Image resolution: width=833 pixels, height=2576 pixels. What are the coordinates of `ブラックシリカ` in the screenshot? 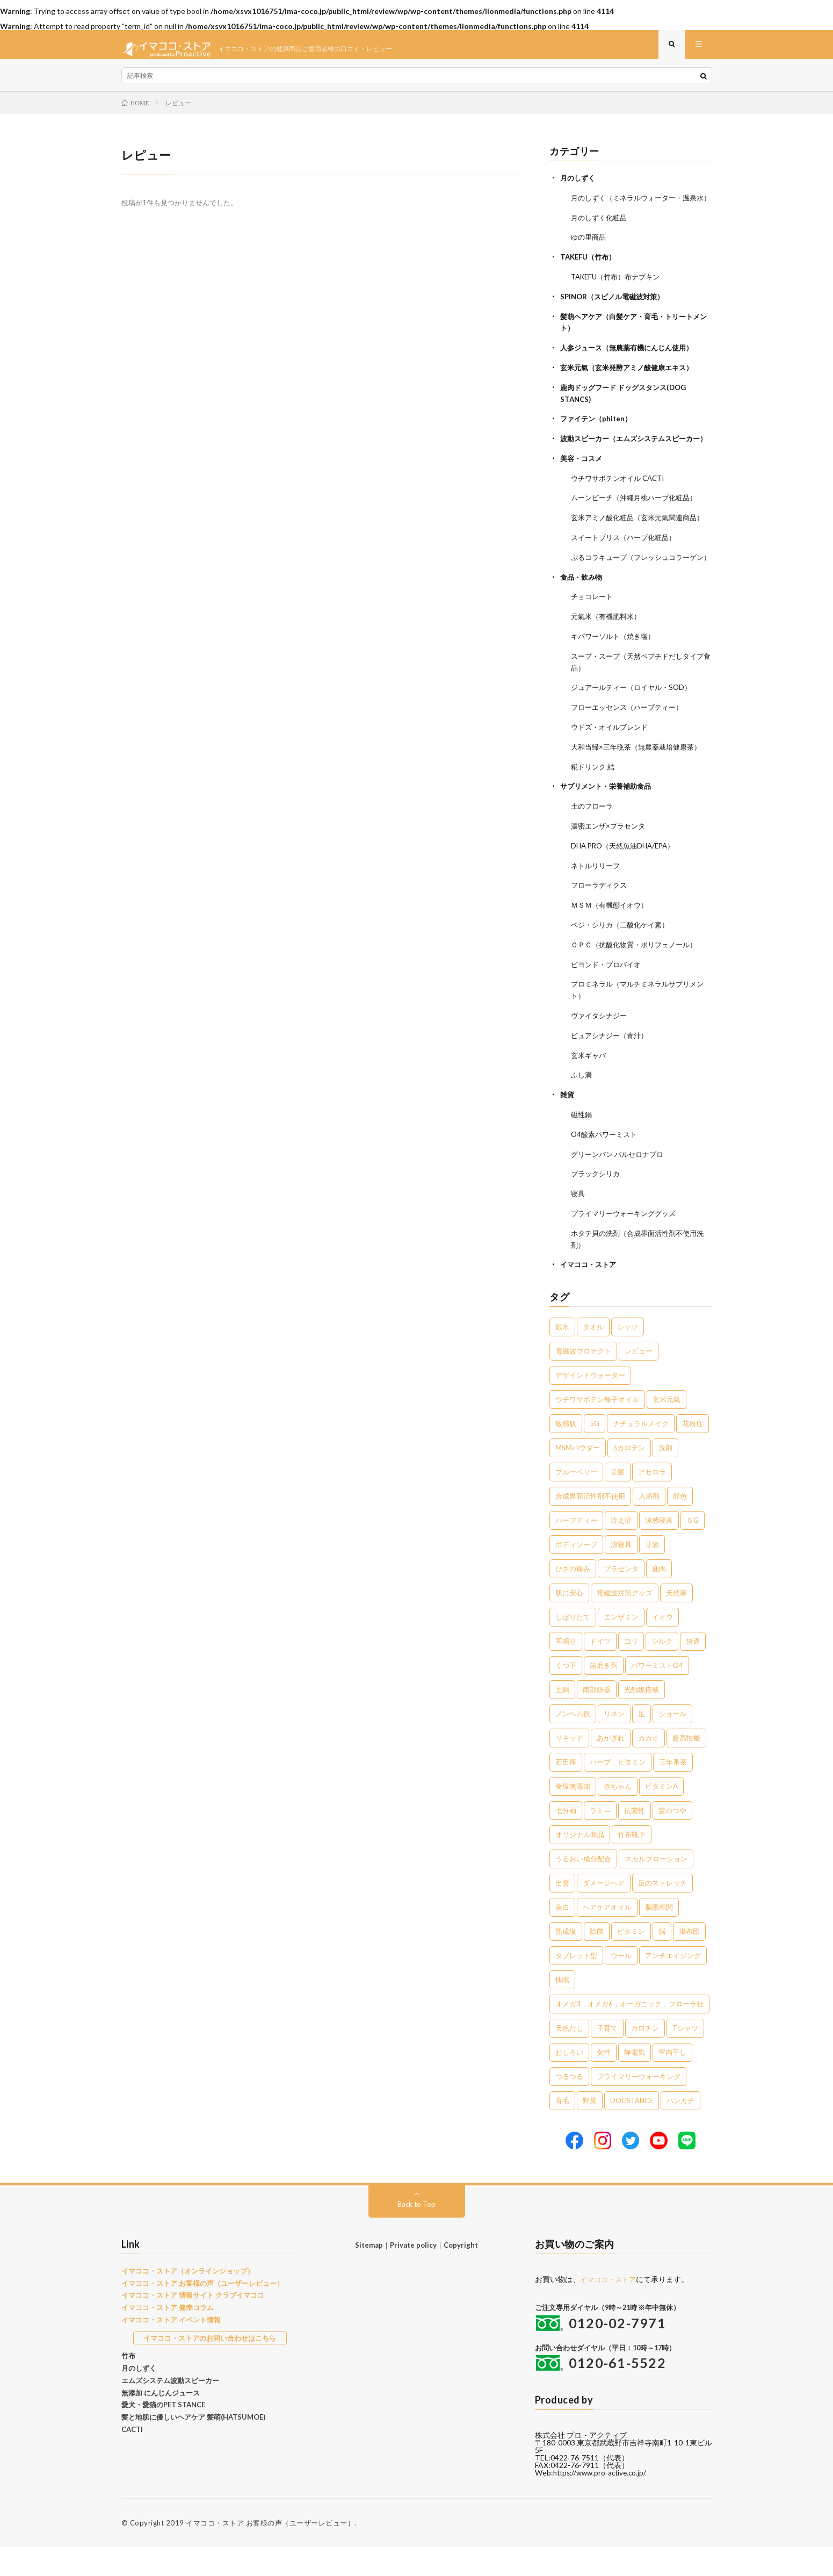 It's located at (597, 1205).